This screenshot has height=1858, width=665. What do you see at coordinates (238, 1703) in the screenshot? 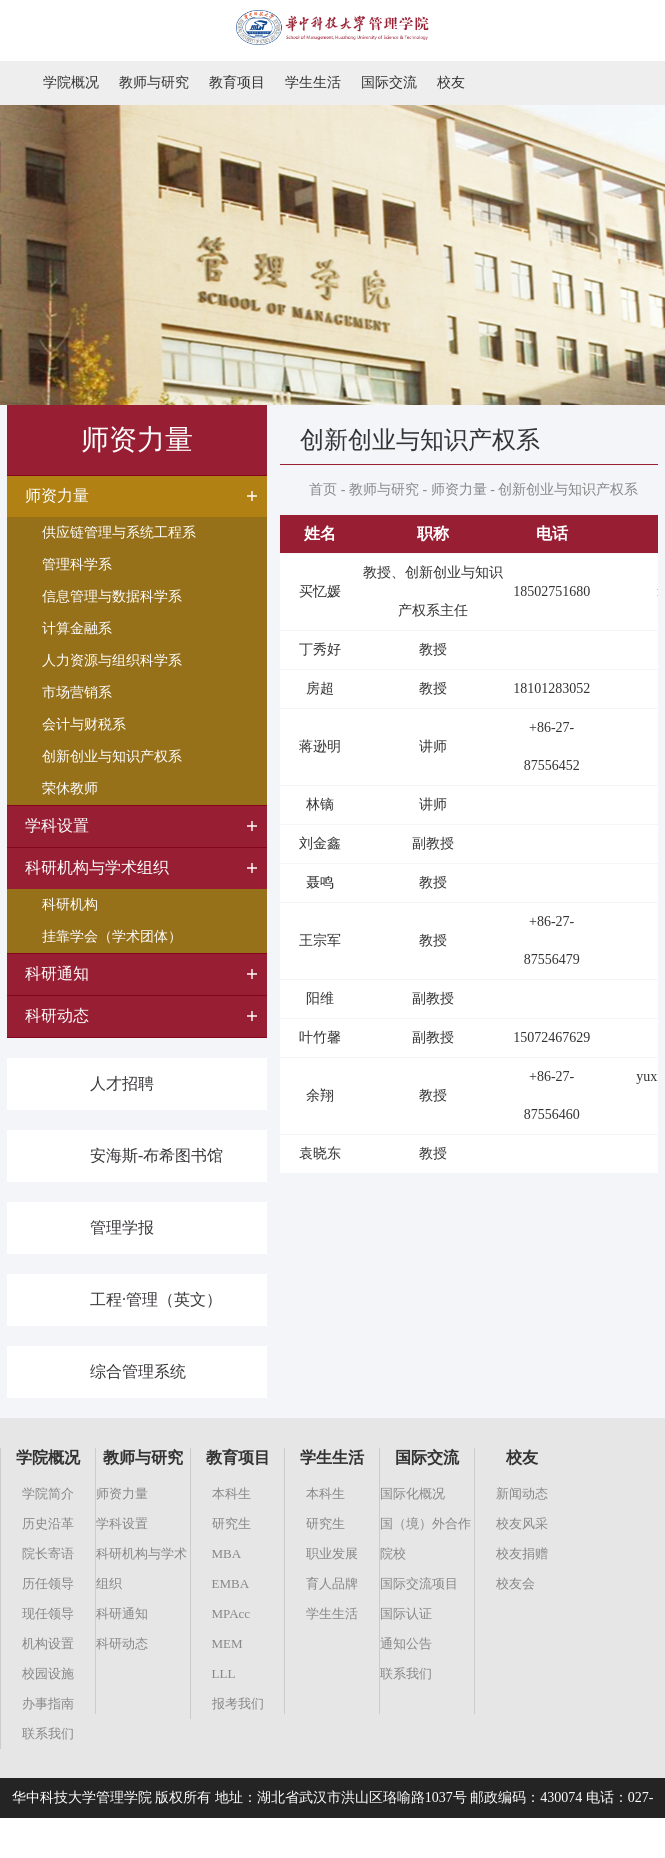
I see `报考我们` at bounding box center [238, 1703].